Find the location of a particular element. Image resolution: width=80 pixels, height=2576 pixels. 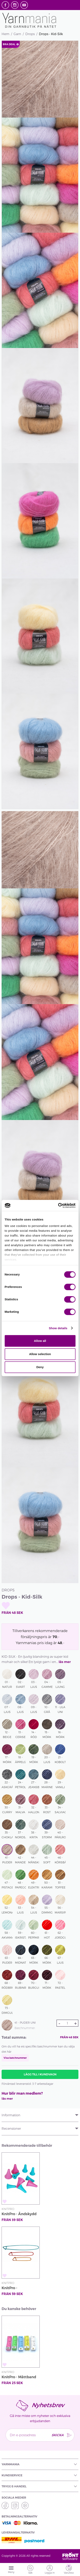

läs mer is located at coordinates (65, 1662).